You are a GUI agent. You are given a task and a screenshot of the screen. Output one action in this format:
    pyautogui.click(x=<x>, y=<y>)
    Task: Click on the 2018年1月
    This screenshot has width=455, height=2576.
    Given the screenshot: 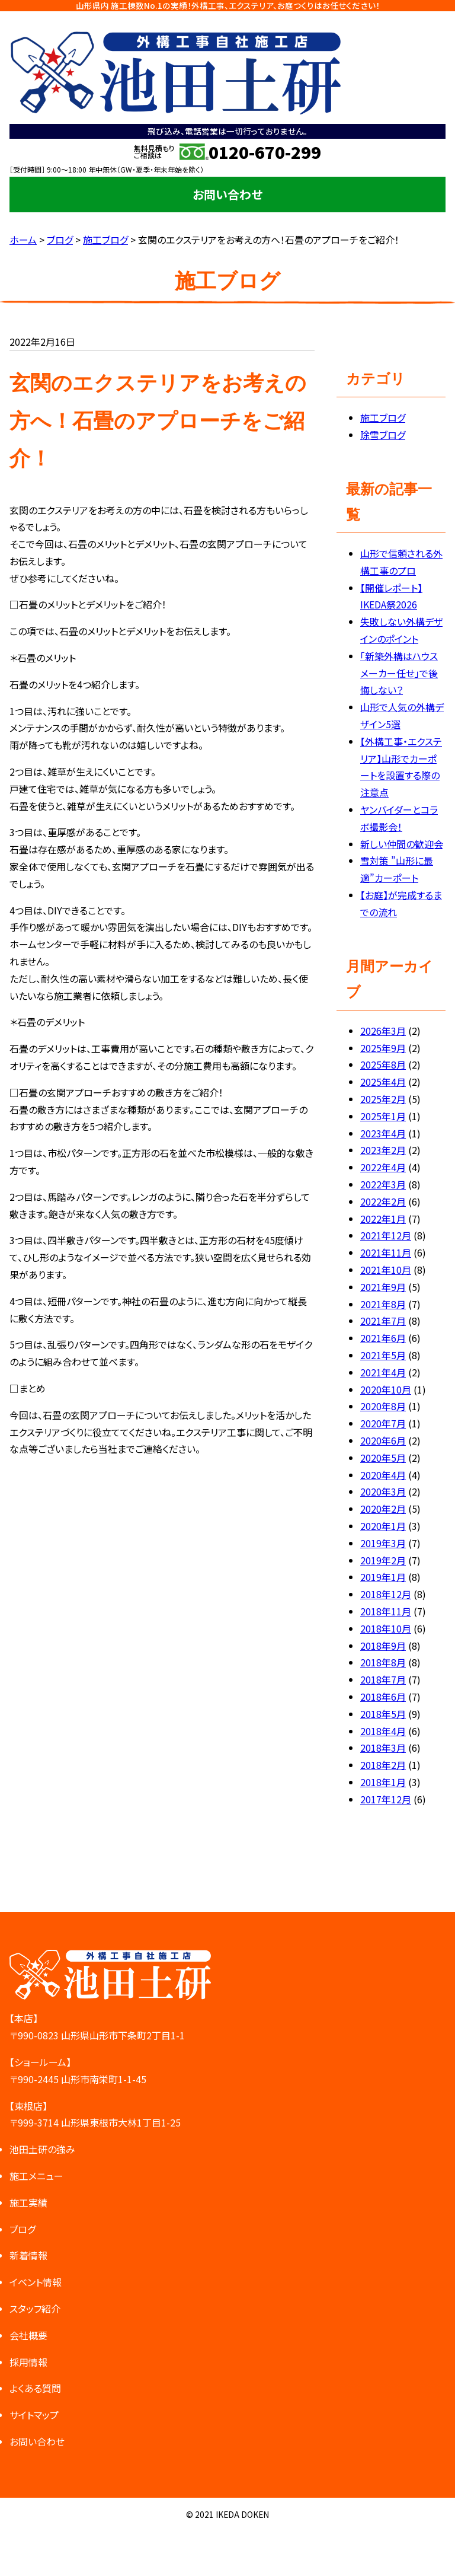 What is the action you would take?
    pyautogui.click(x=383, y=1782)
    